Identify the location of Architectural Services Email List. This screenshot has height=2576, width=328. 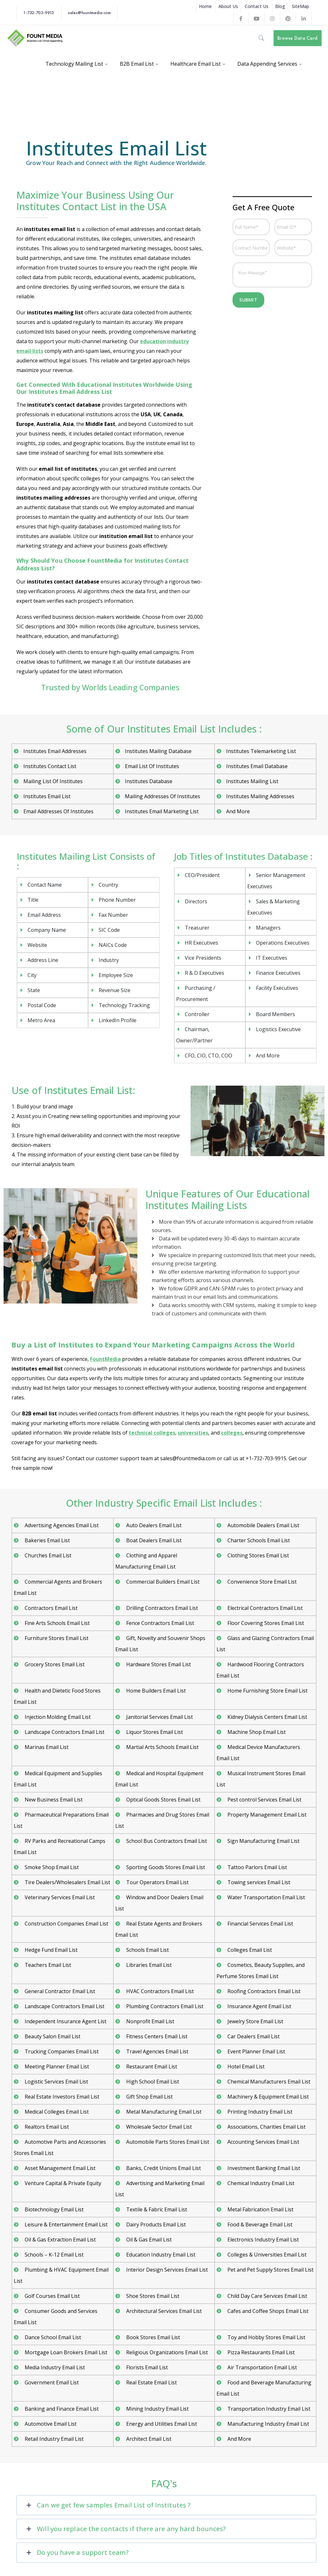
(163, 2311).